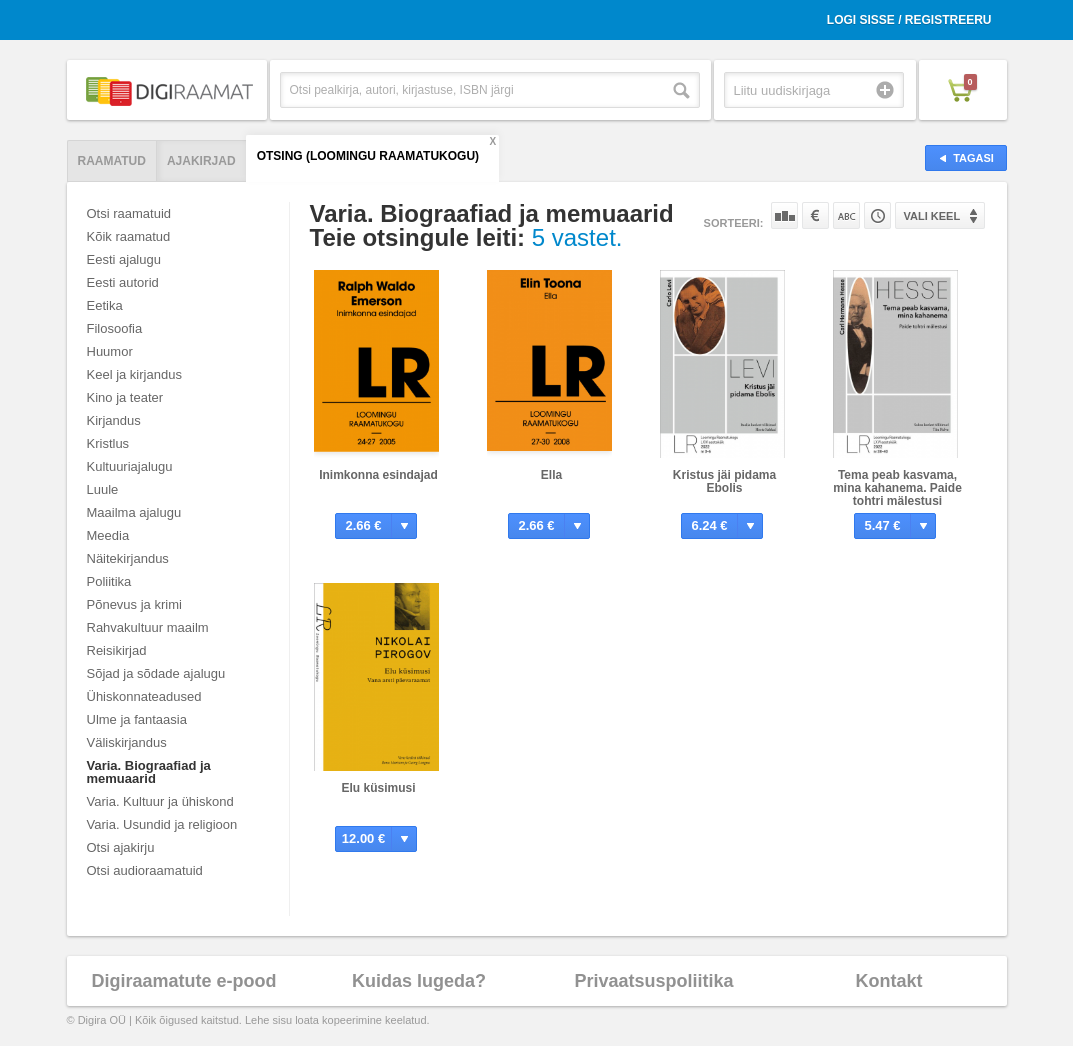 The image size is (1073, 1046). What do you see at coordinates (551, 475) in the screenshot?
I see `Ella` at bounding box center [551, 475].